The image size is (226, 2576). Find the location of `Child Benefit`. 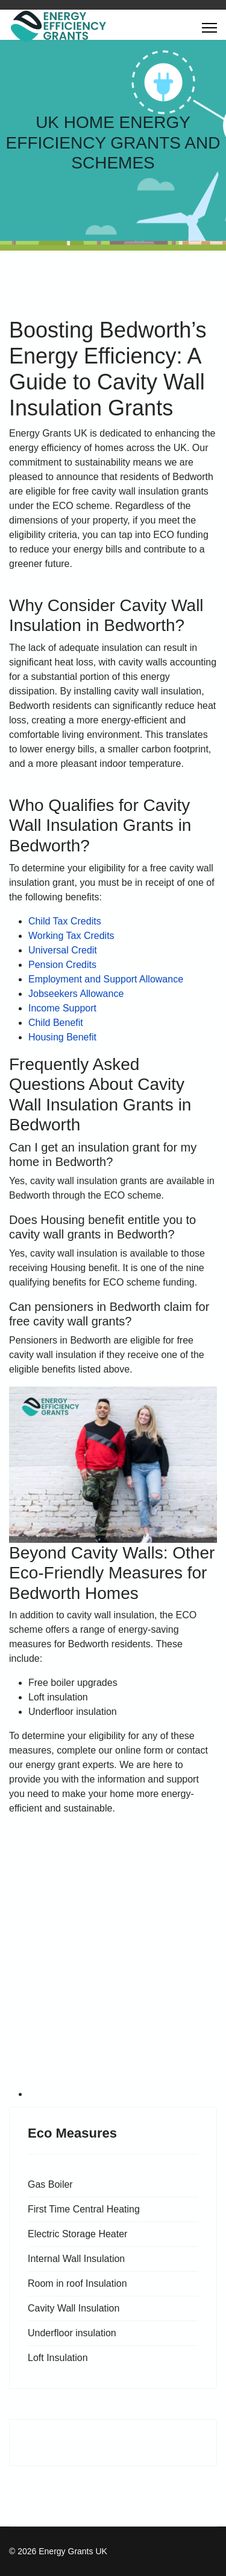

Child Benefit is located at coordinates (55, 1022).